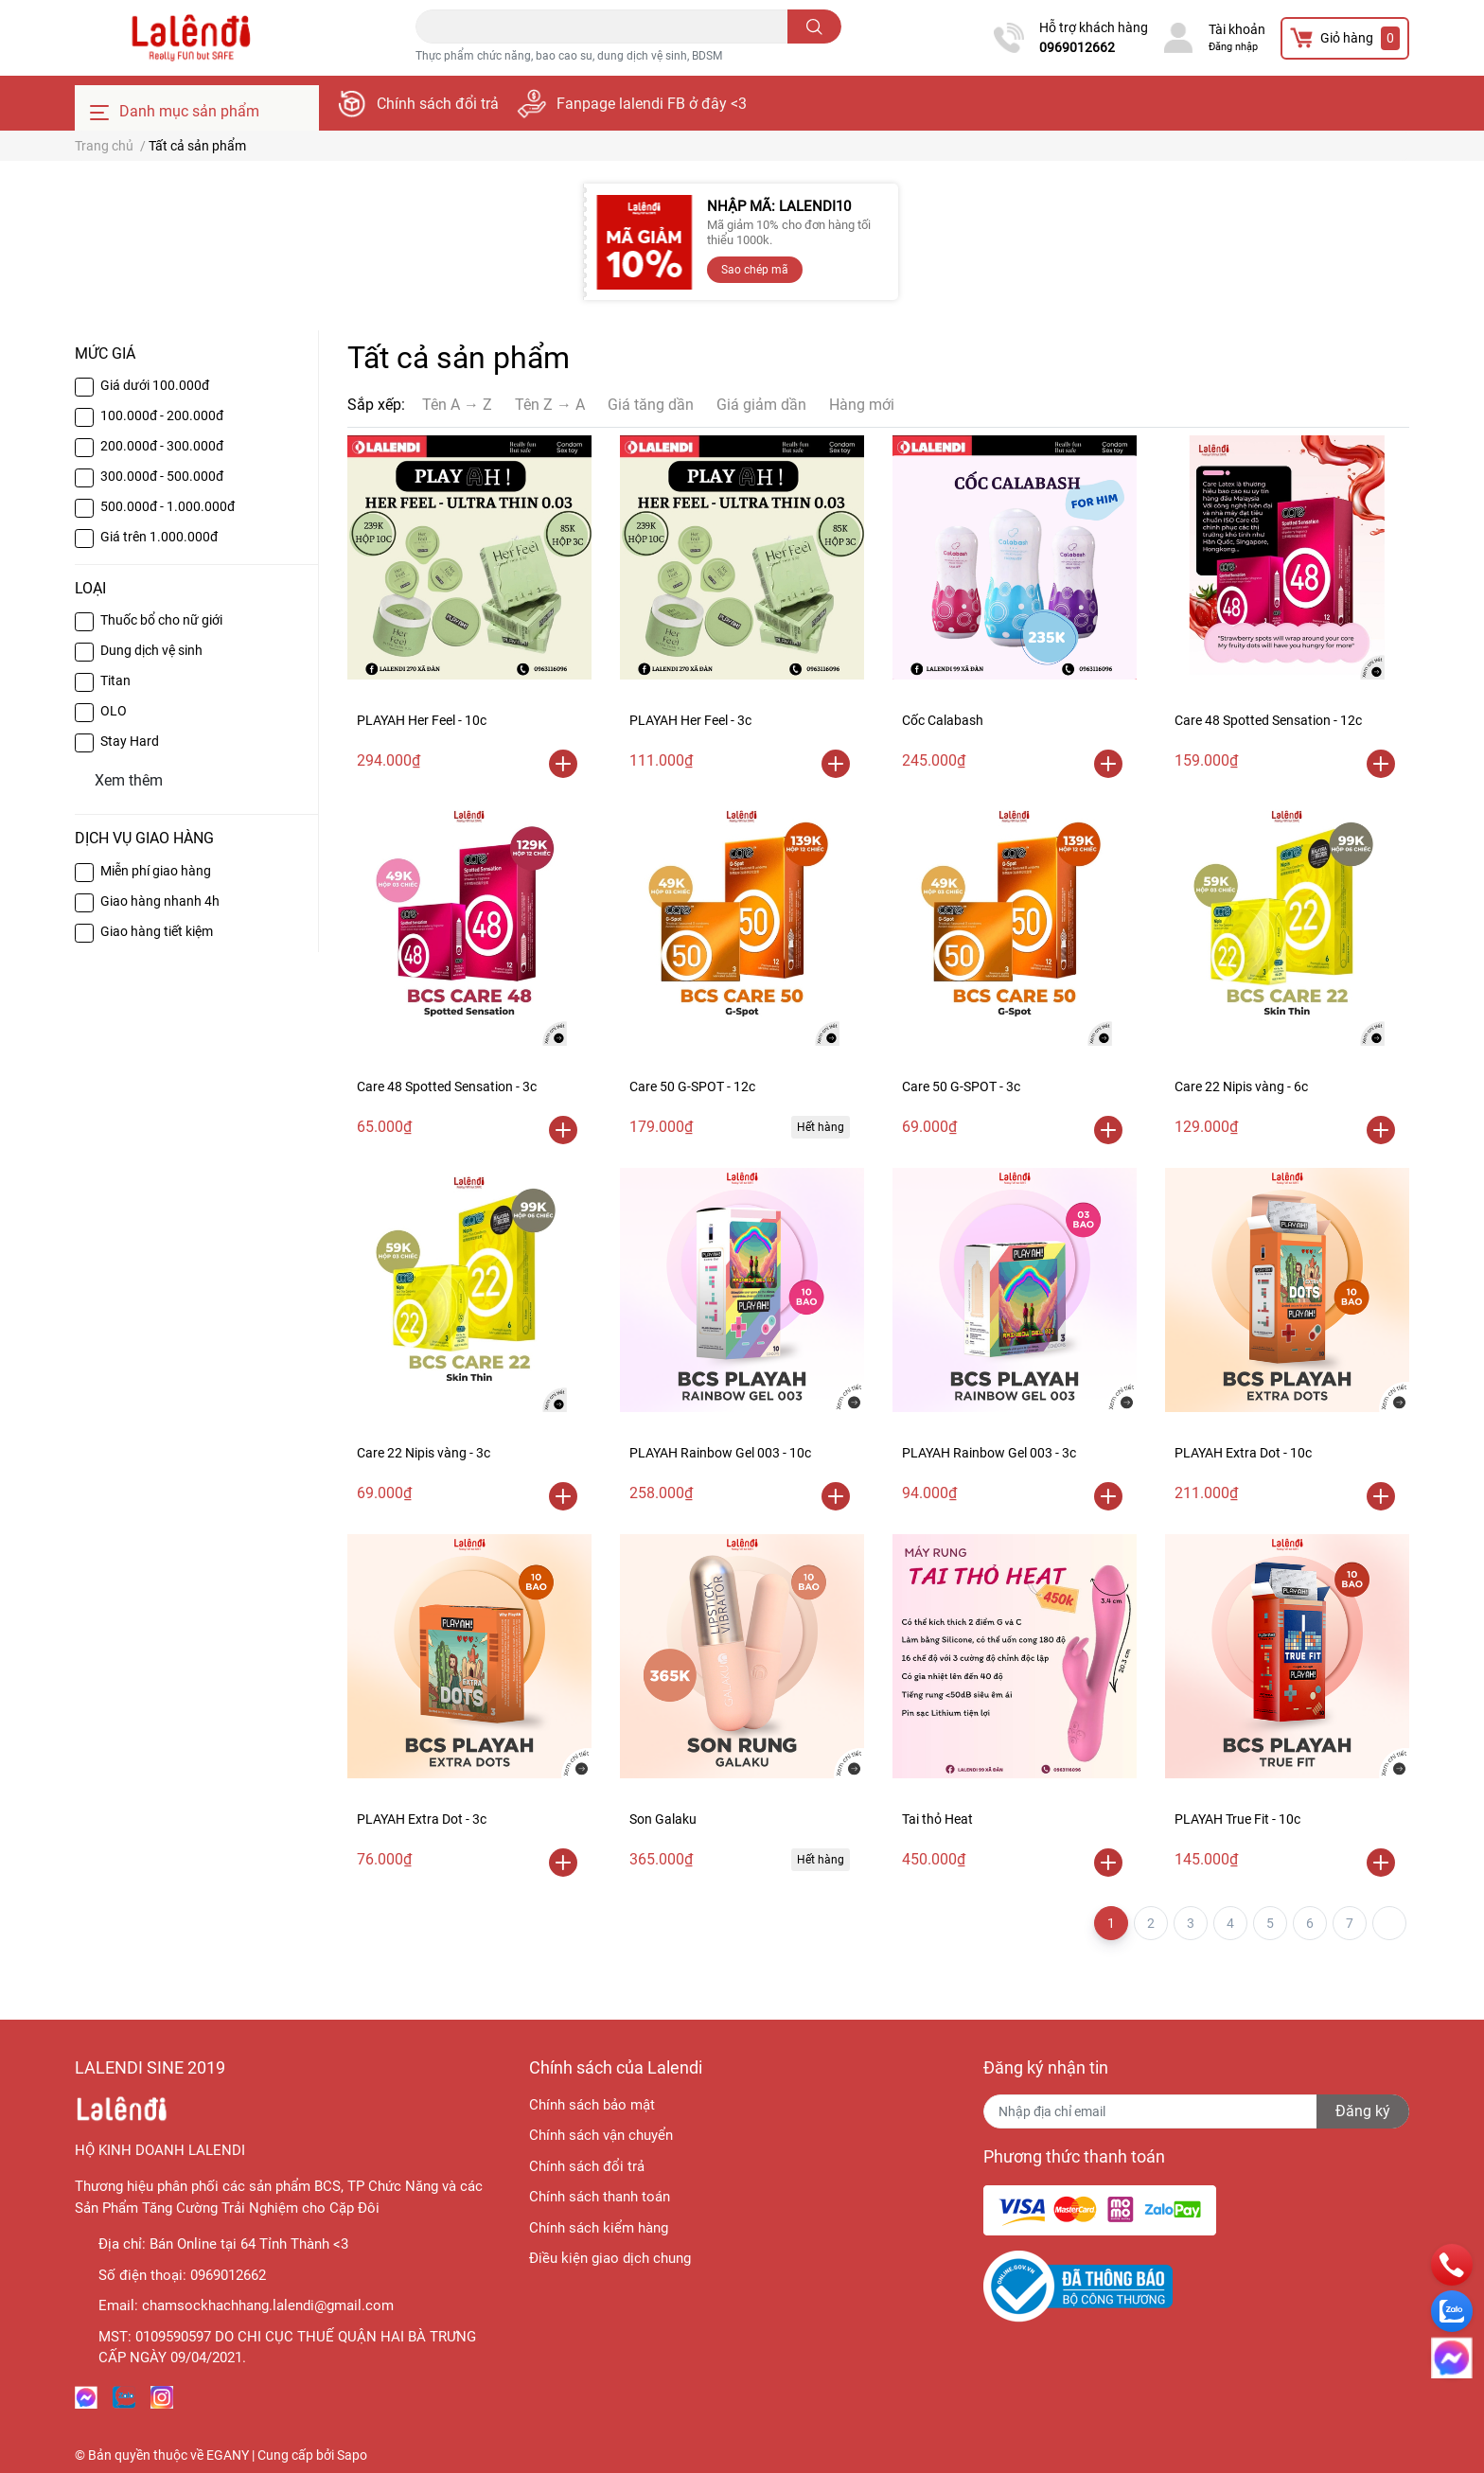 Image resolution: width=1484 pixels, height=2473 pixels. What do you see at coordinates (156, 931) in the screenshot?
I see `Giao hàng tiết kiệm` at bounding box center [156, 931].